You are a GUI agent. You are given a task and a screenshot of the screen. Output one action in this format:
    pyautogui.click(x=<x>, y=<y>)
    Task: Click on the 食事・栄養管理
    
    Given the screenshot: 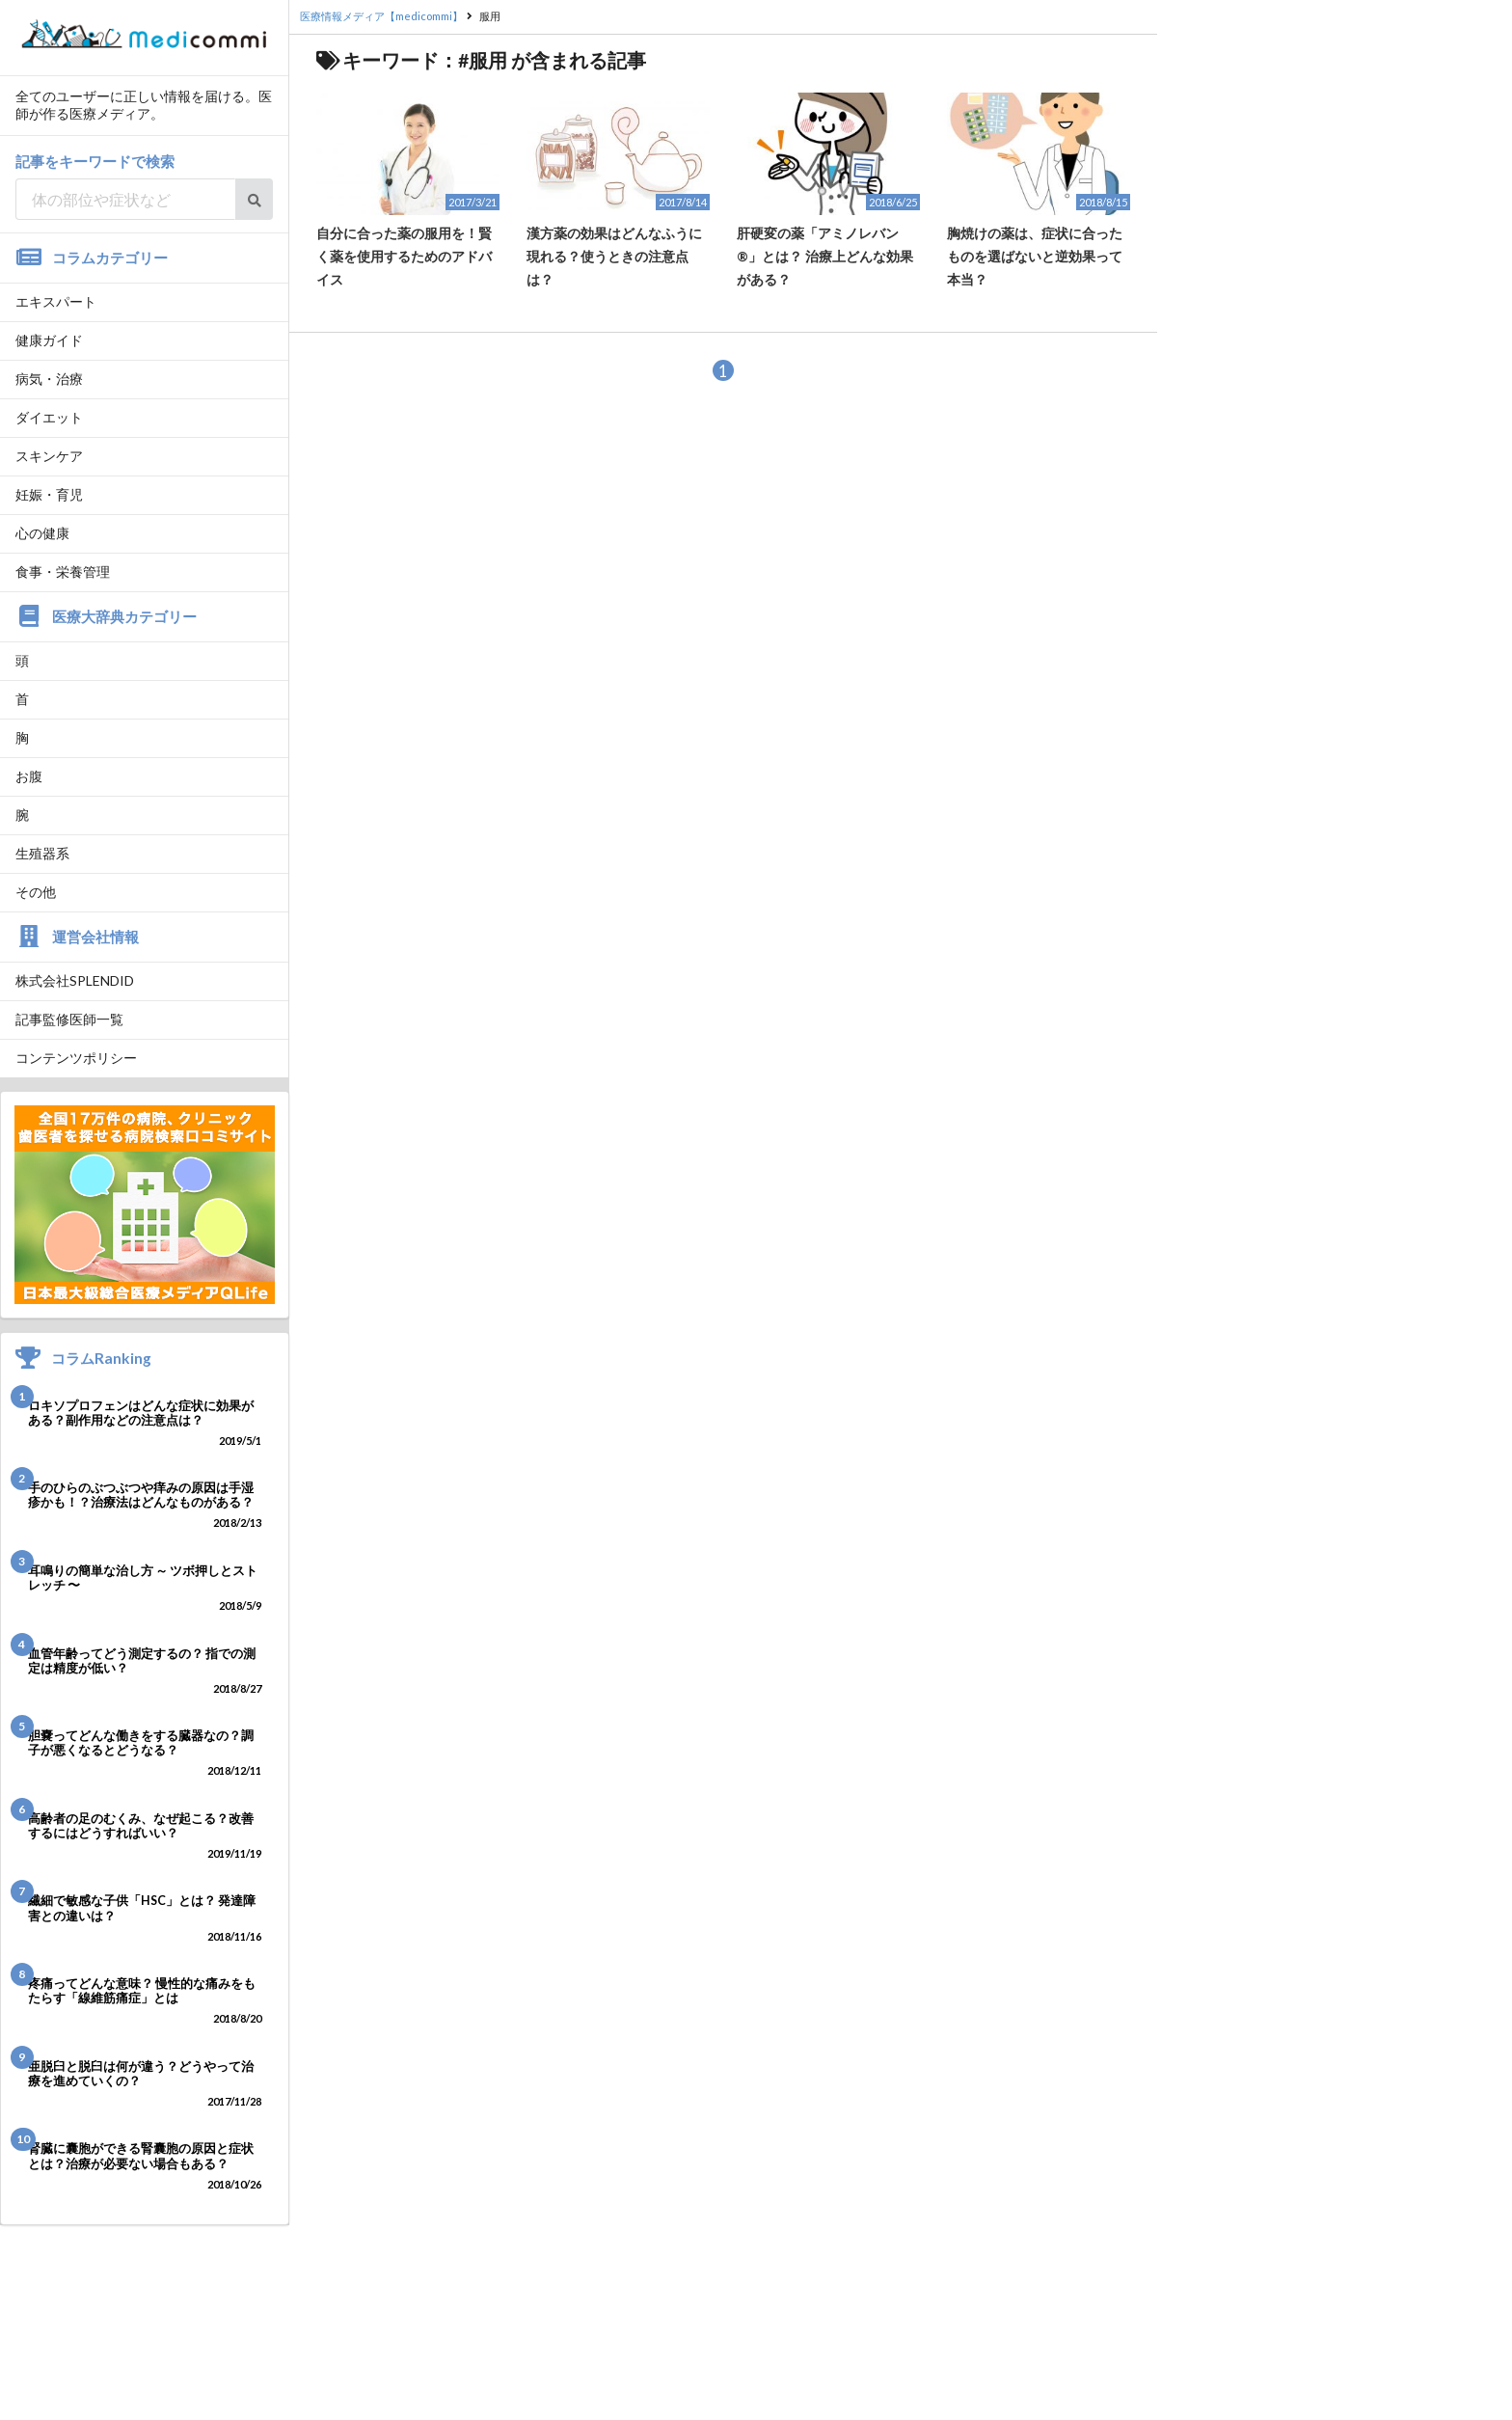 What is the action you would take?
    pyautogui.click(x=62, y=571)
    